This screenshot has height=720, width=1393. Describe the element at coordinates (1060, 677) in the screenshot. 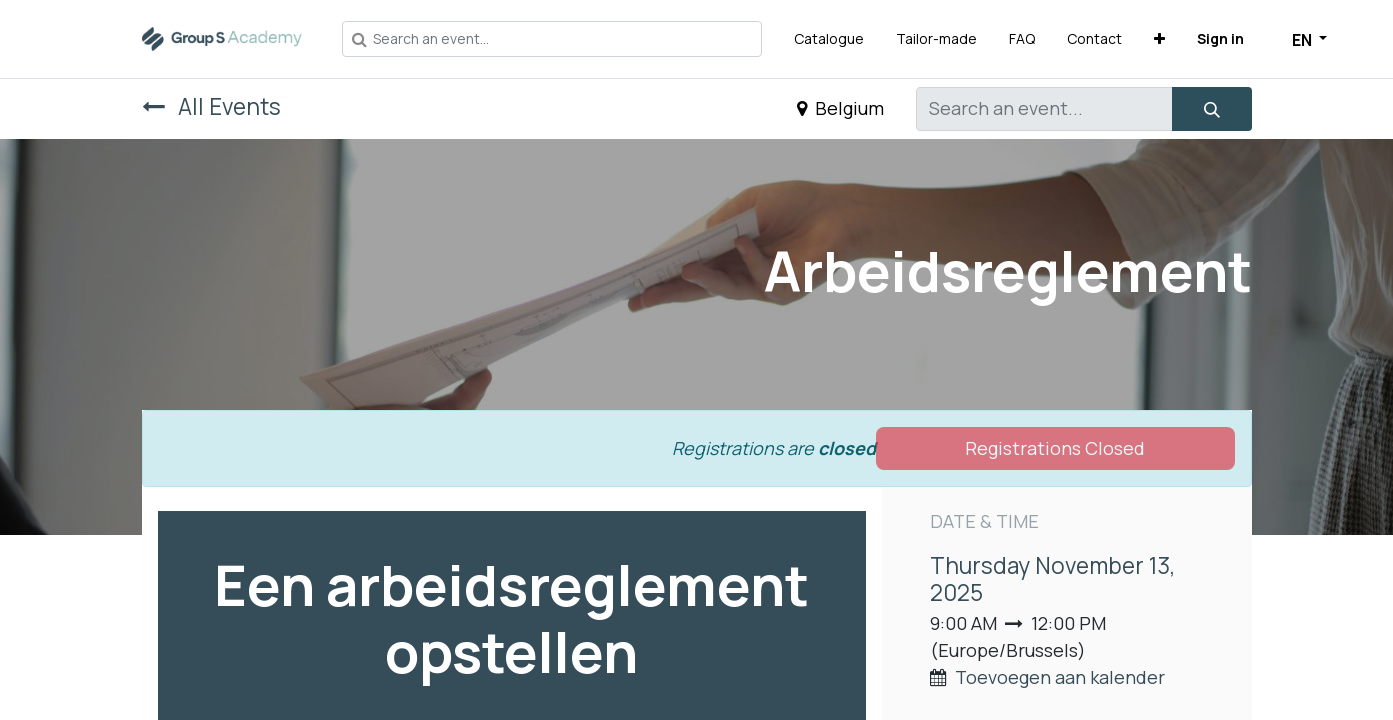

I see `Toevoegen aan kalender [button]` at that location.